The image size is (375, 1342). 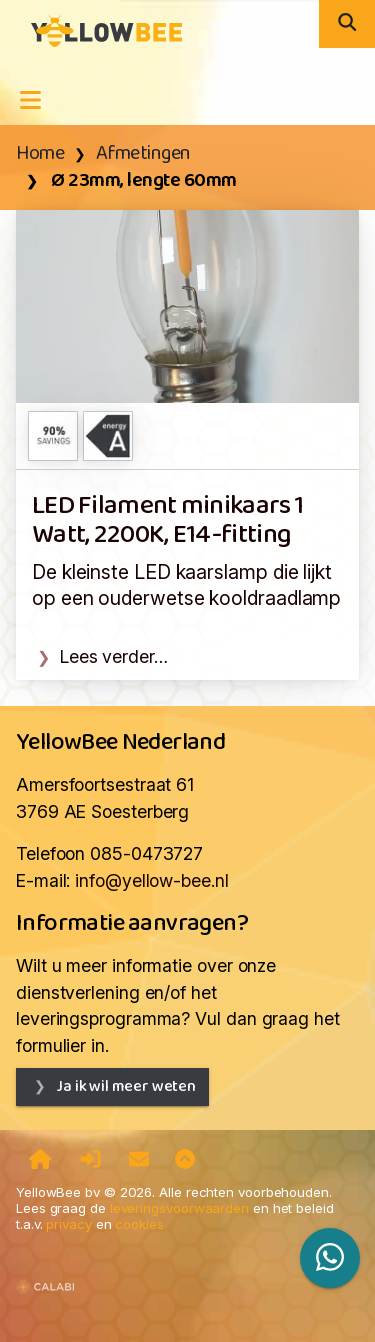 What do you see at coordinates (142, 181) in the screenshot?
I see `Ø 23mm, lengte 60mm` at bounding box center [142, 181].